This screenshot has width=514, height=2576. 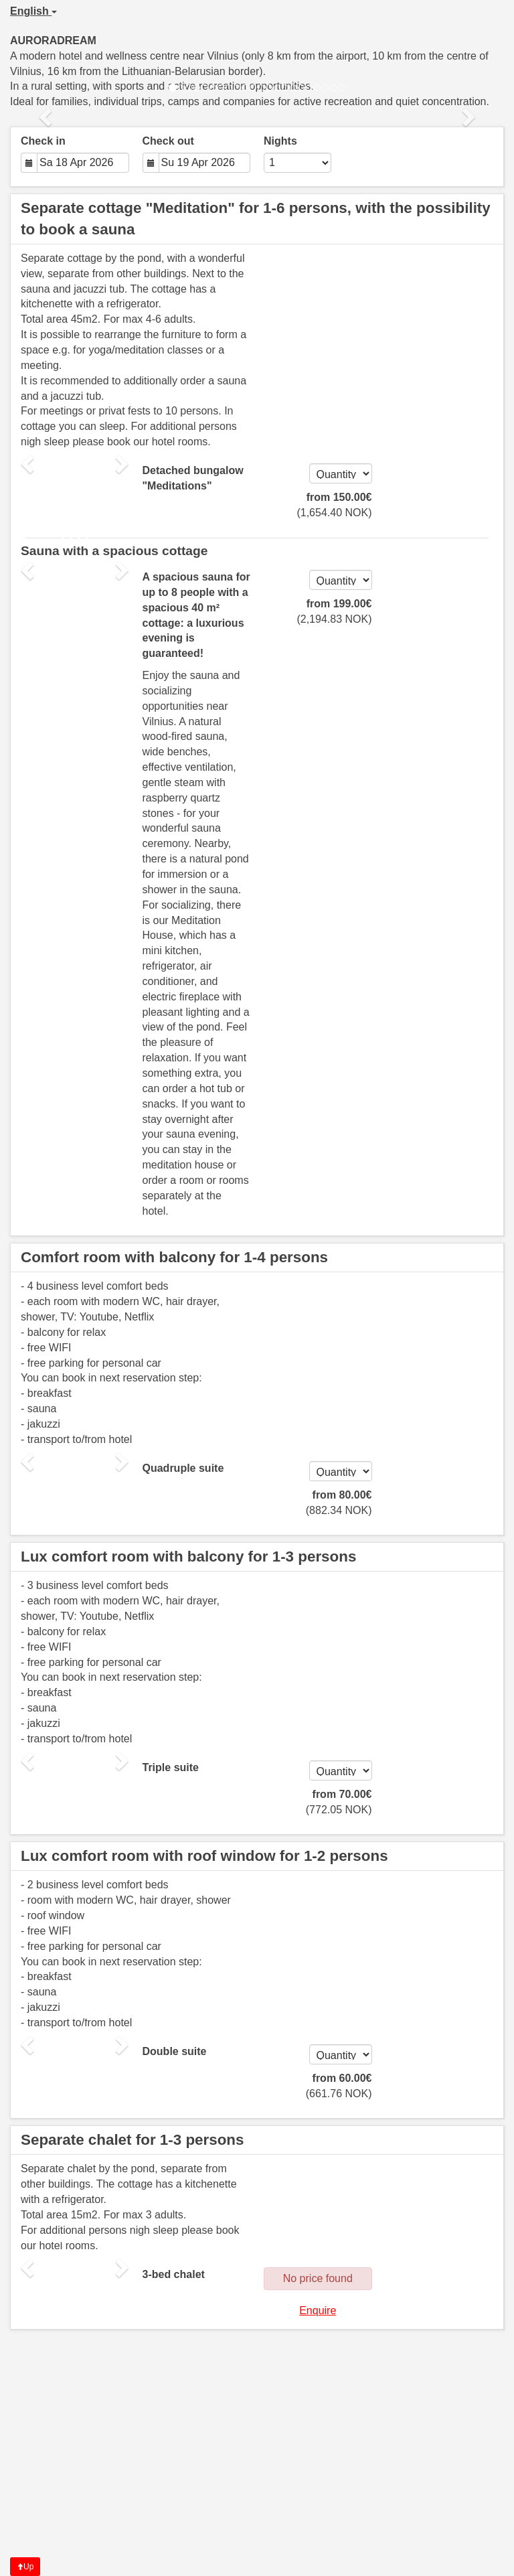 I want to click on Check out, so click(x=168, y=141).